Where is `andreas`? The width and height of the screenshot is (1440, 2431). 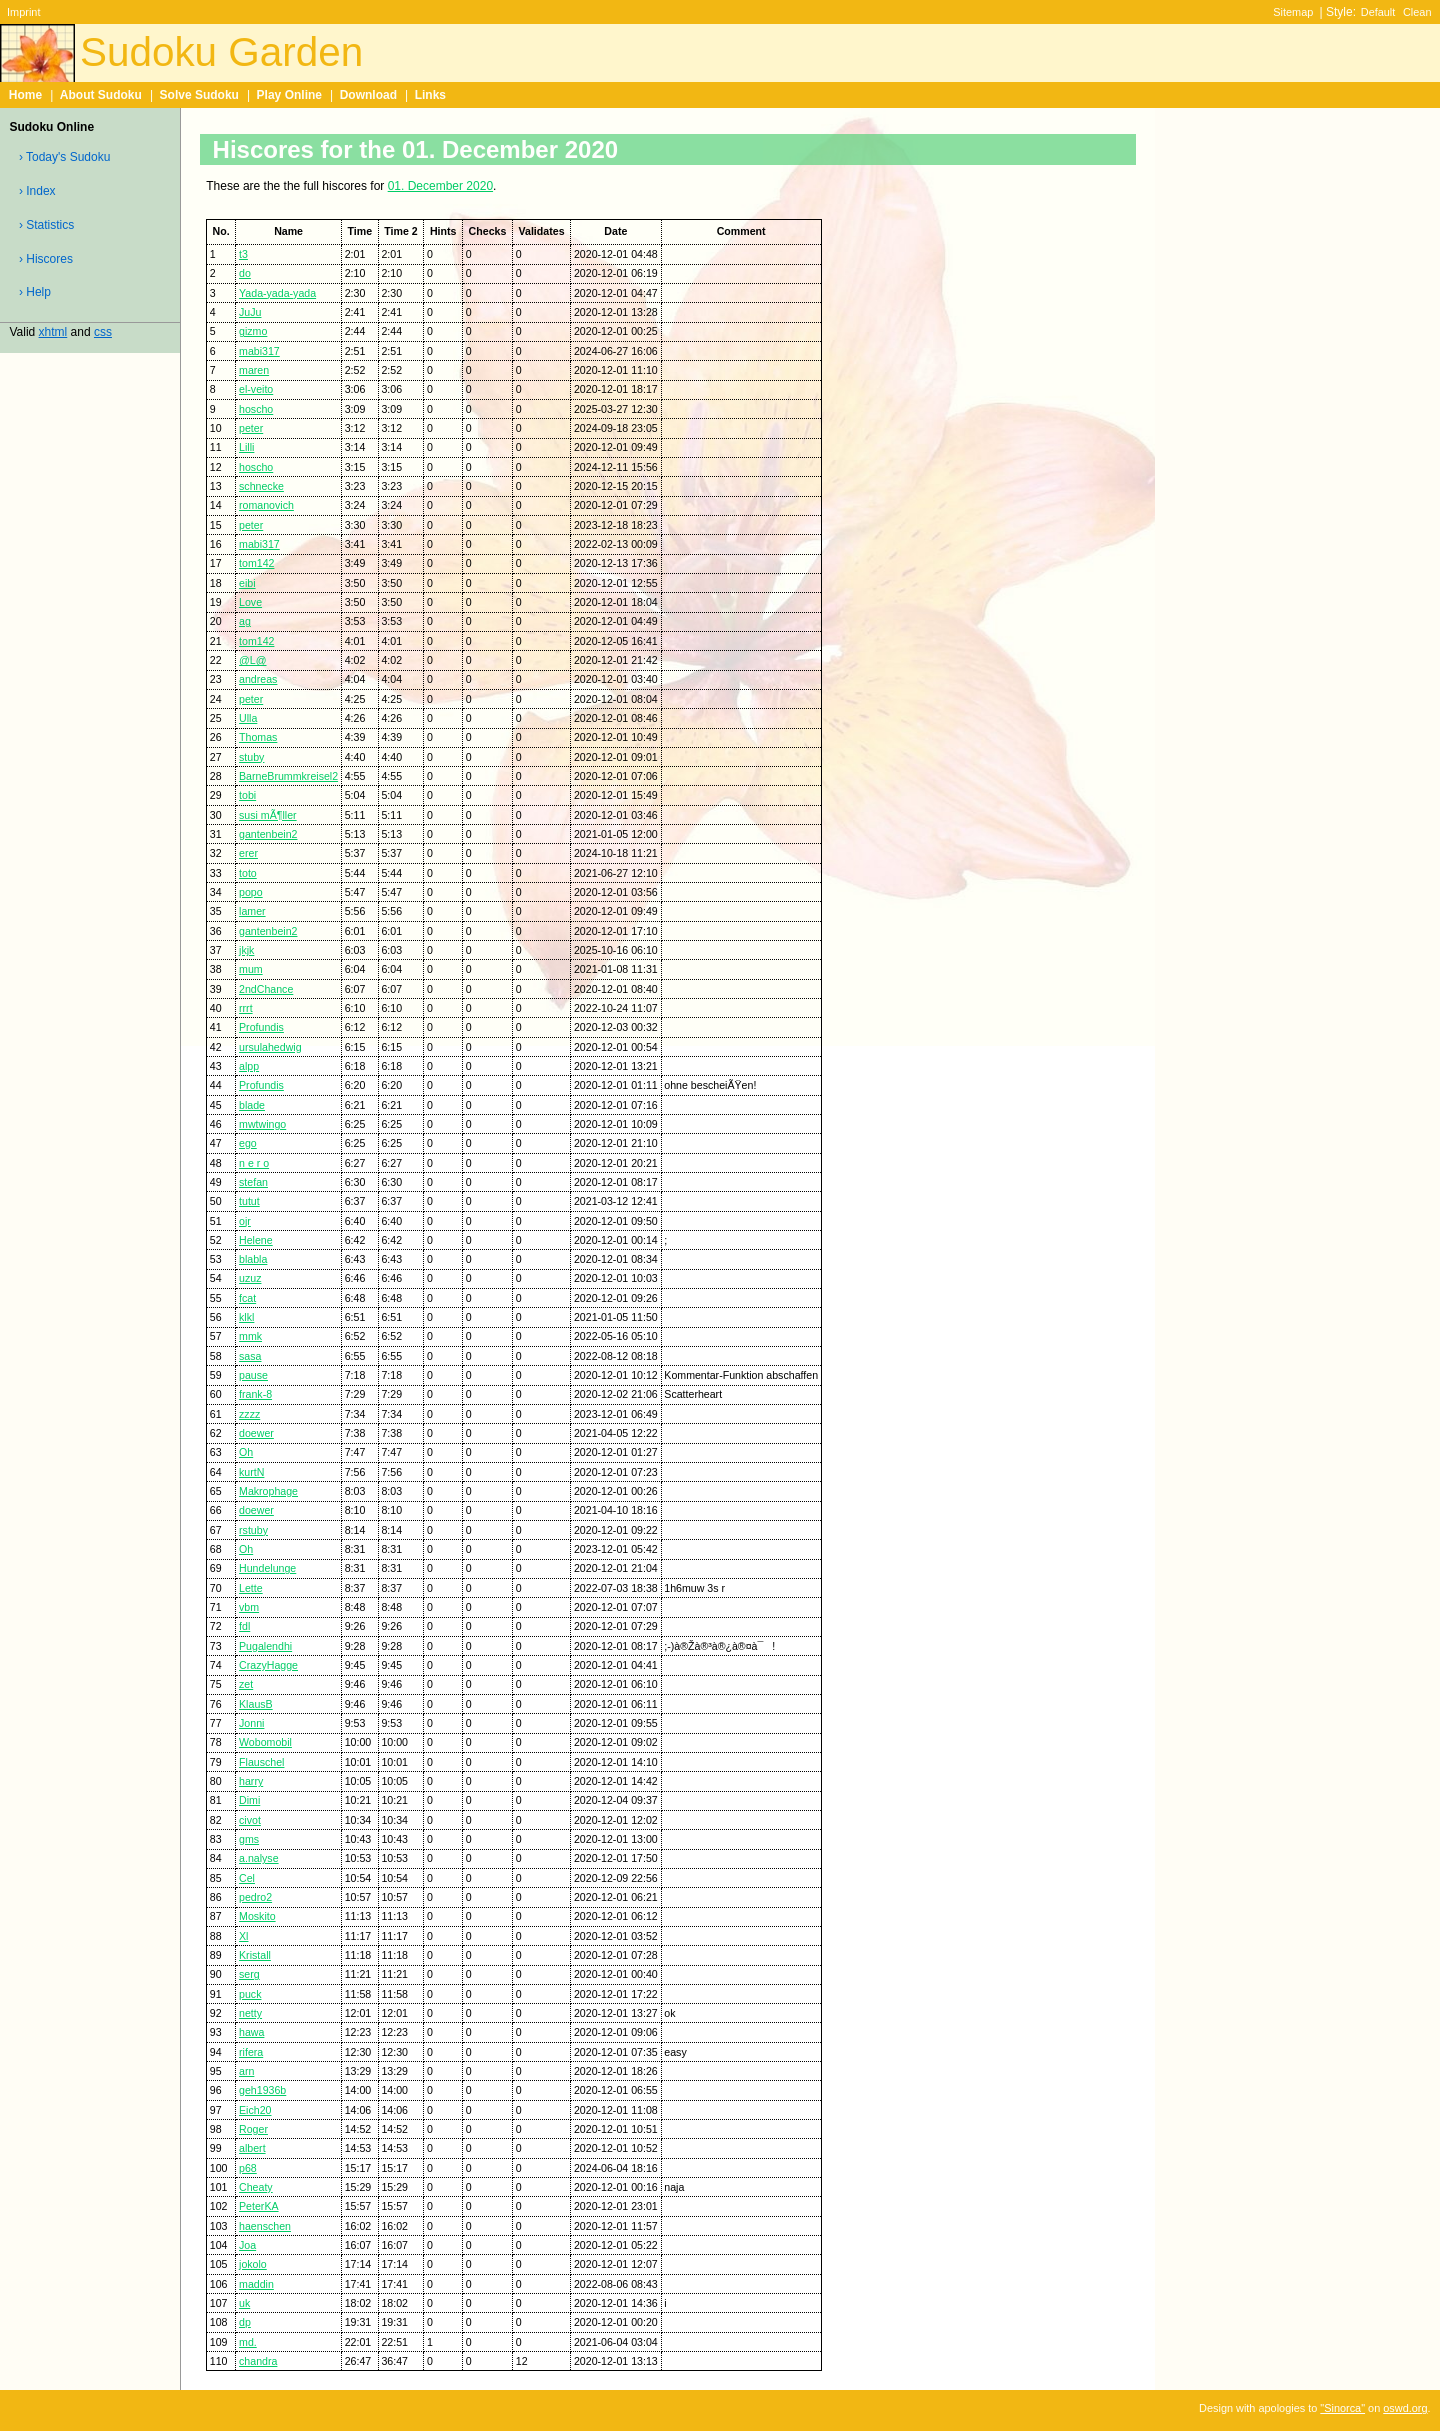
andreas is located at coordinates (258, 679).